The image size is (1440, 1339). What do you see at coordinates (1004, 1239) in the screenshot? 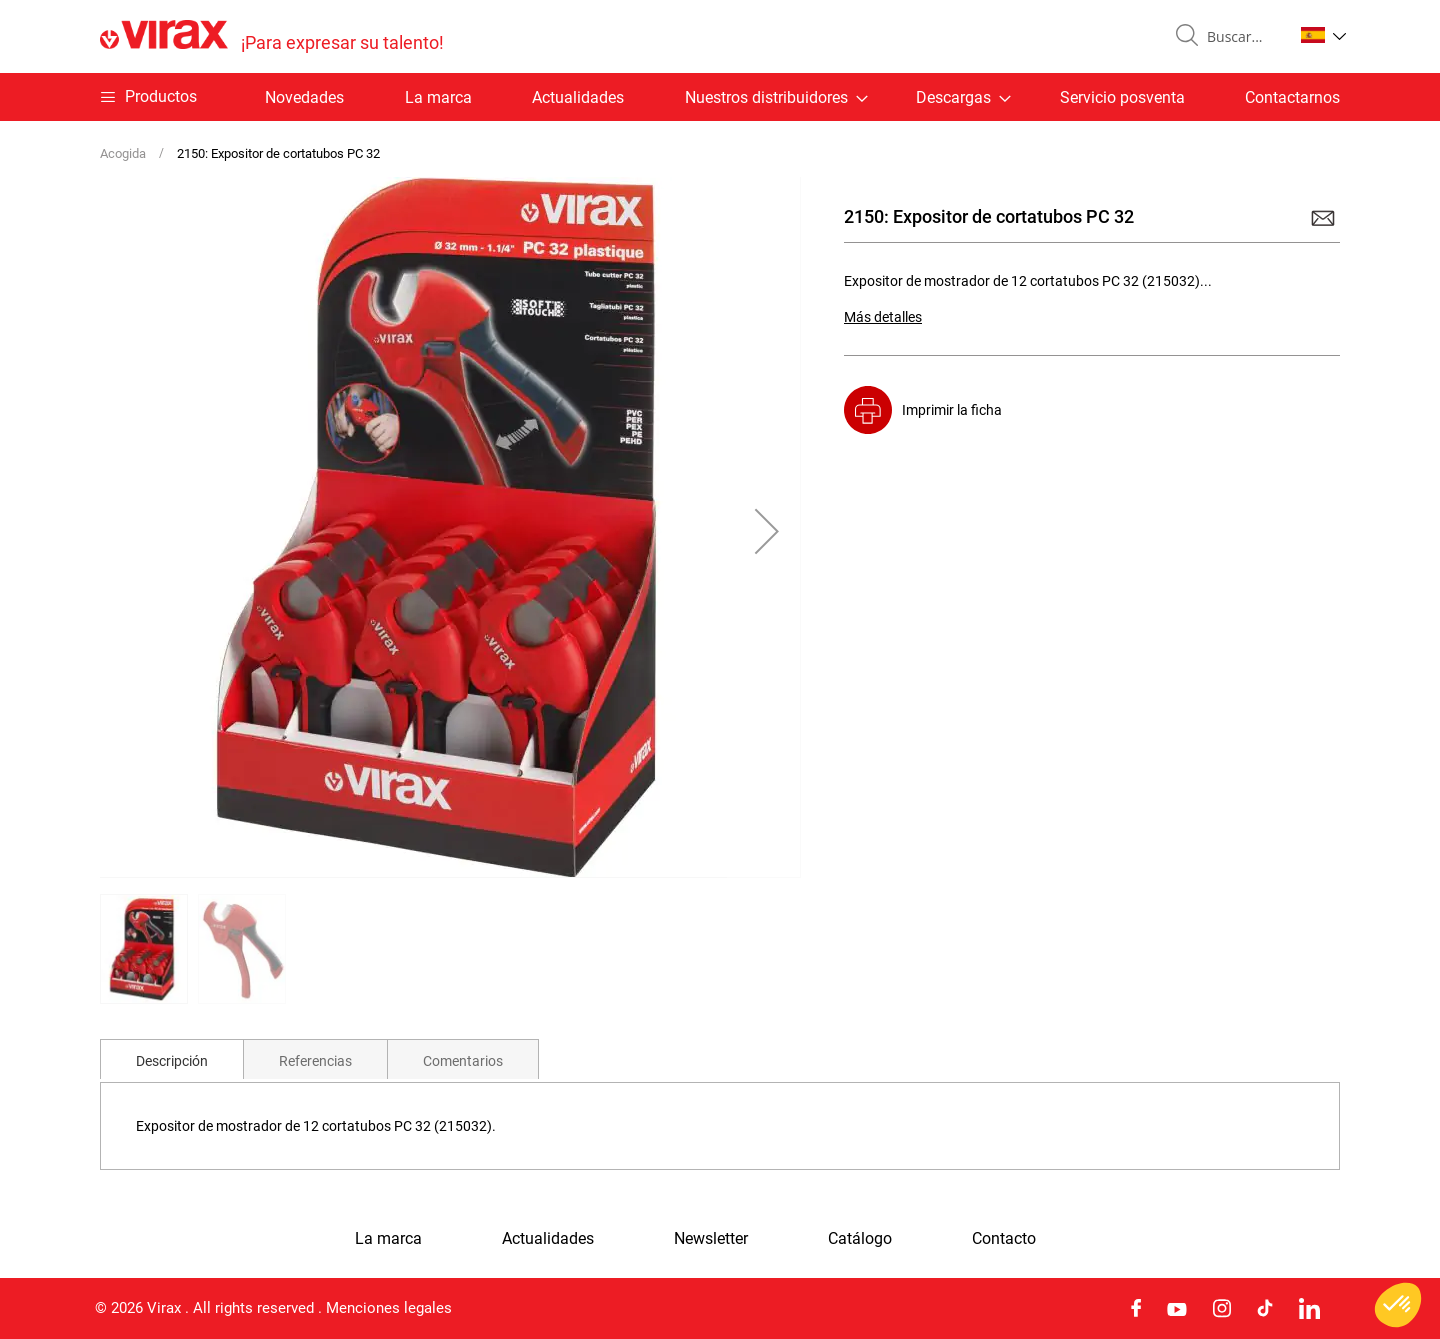
I see `Contacto` at bounding box center [1004, 1239].